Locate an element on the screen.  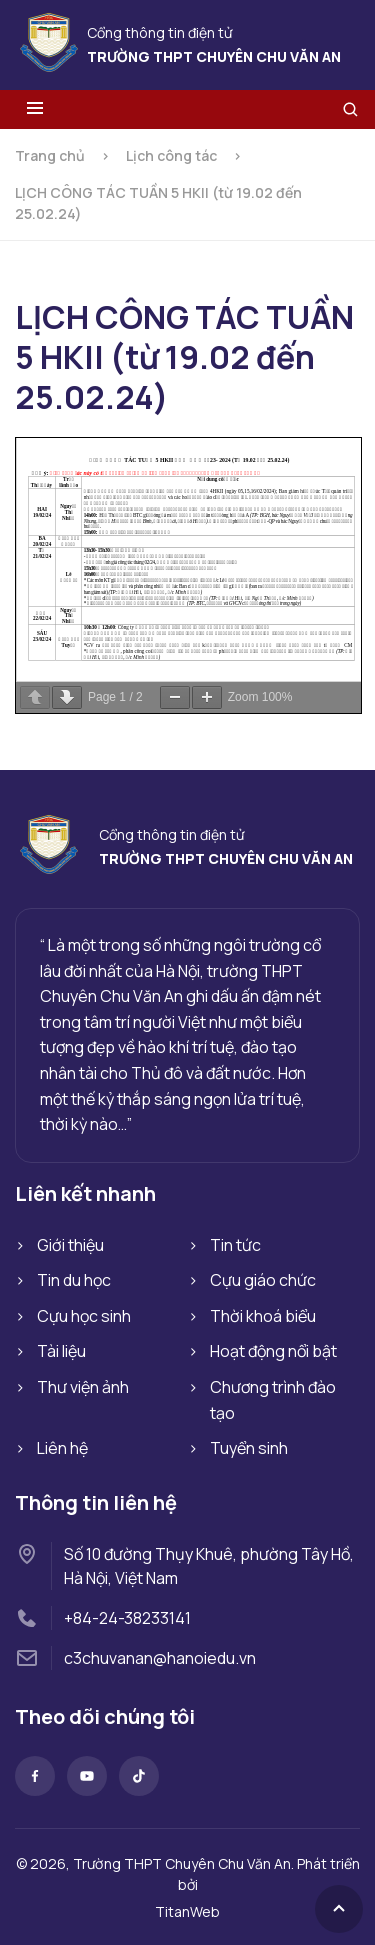
Tài liệu is located at coordinates (61, 1351).